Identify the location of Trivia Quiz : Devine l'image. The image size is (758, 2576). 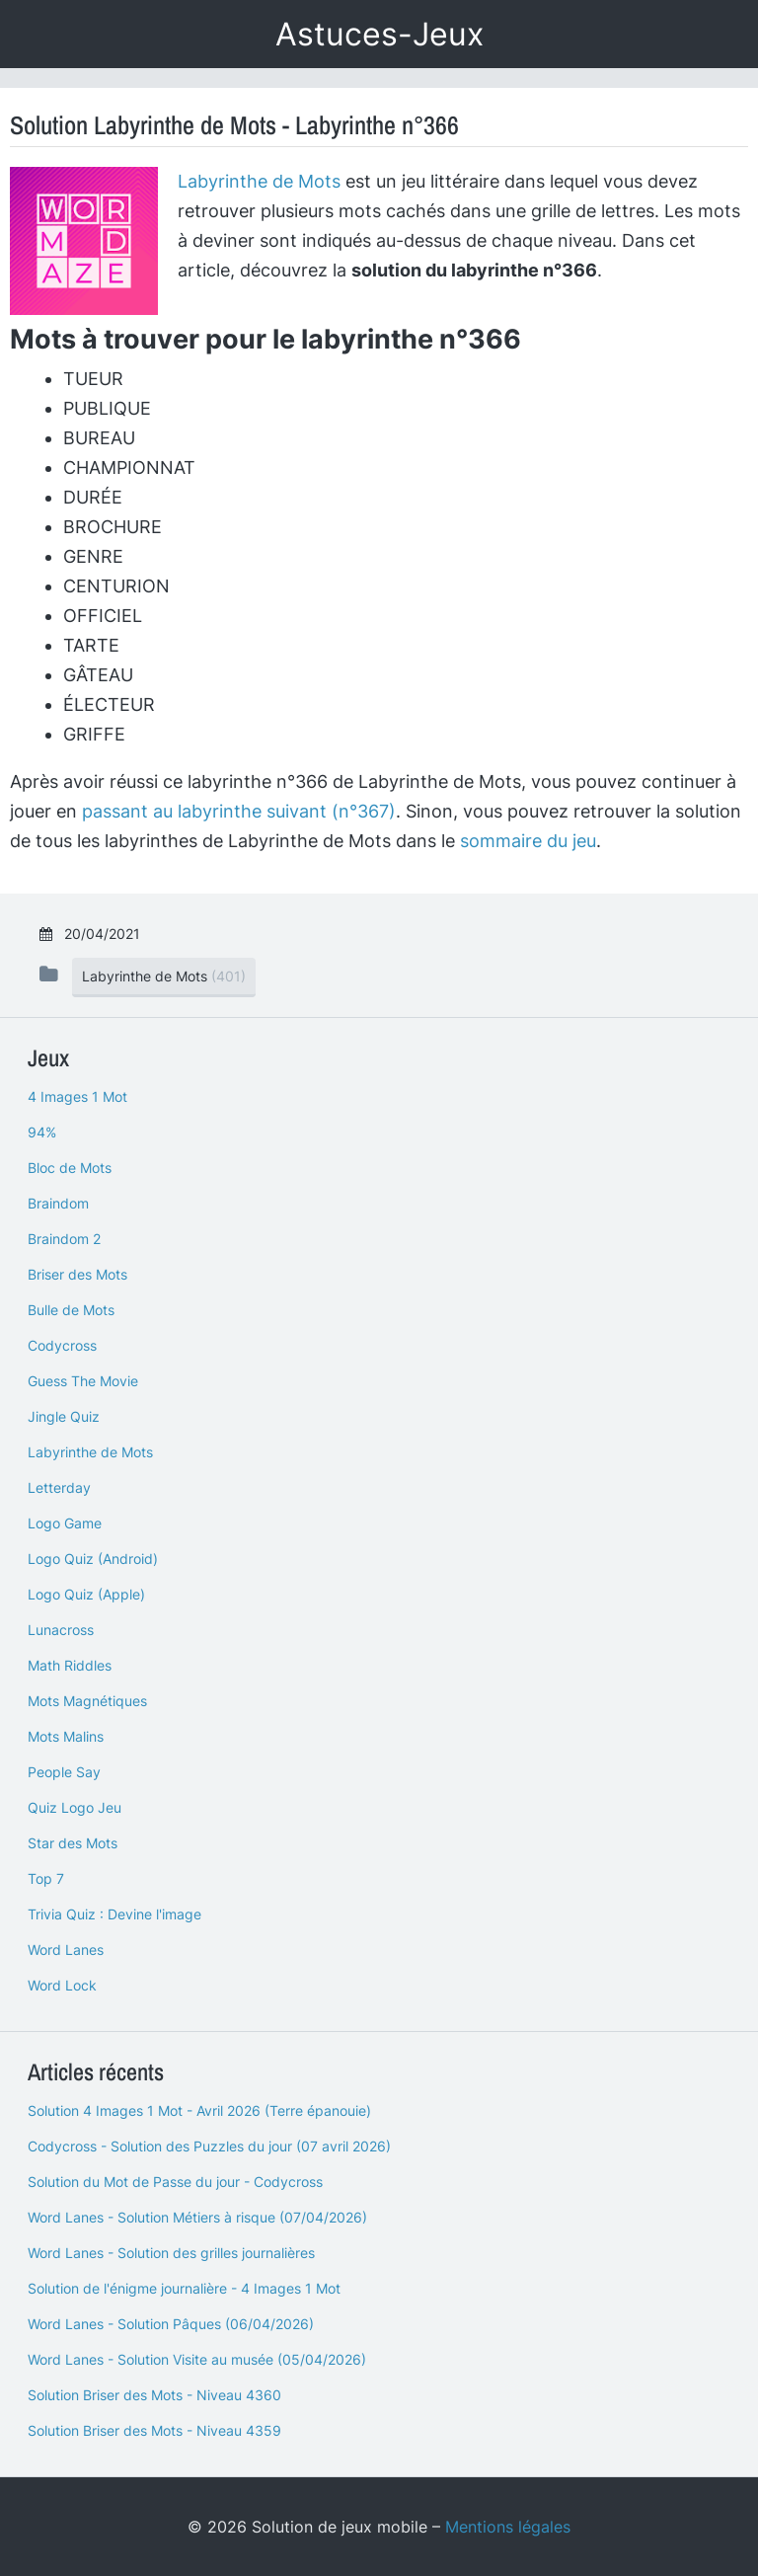
(114, 1914).